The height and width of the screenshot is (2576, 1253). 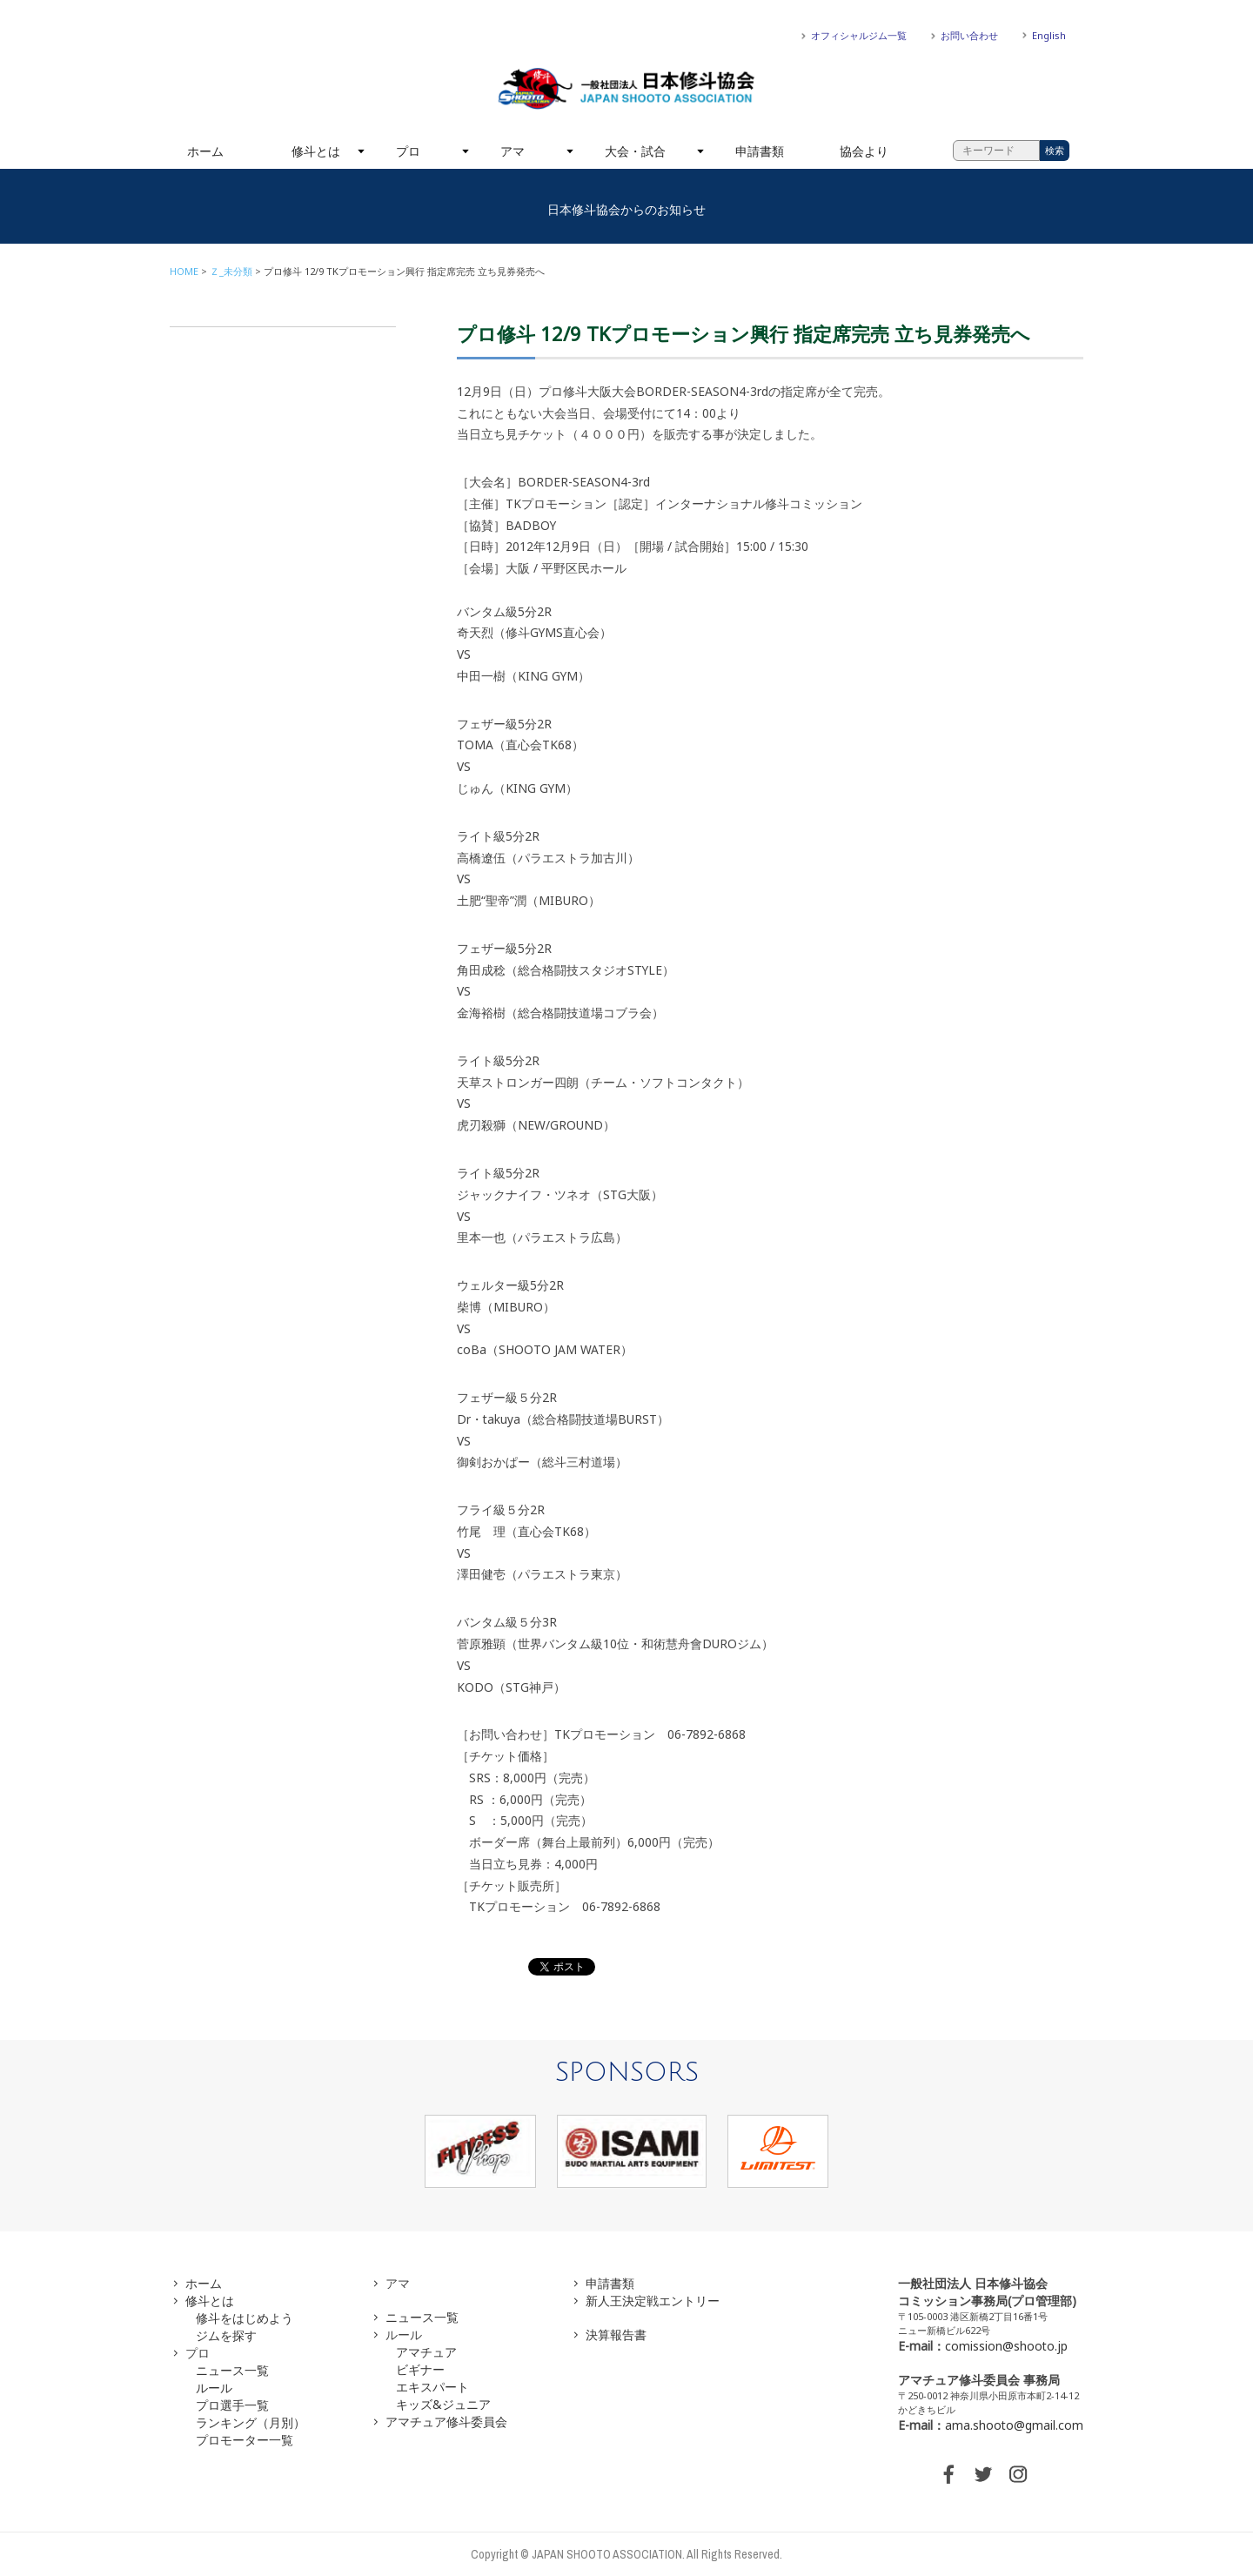 What do you see at coordinates (983, 2474) in the screenshot?
I see `TWITTER` at bounding box center [983, 2474].